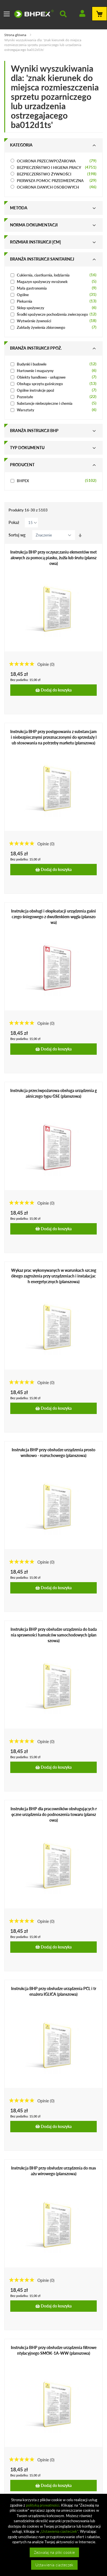 This screenshot has width=107, height=2576. Describe the element at coordinates (53, 1276) in the screenshot. I see `Wykaz prac wykonywanych w warunkach szczególnego zagrożenia przy urządzeniach i instalacjach energetycznych (planszowa)` at that location.